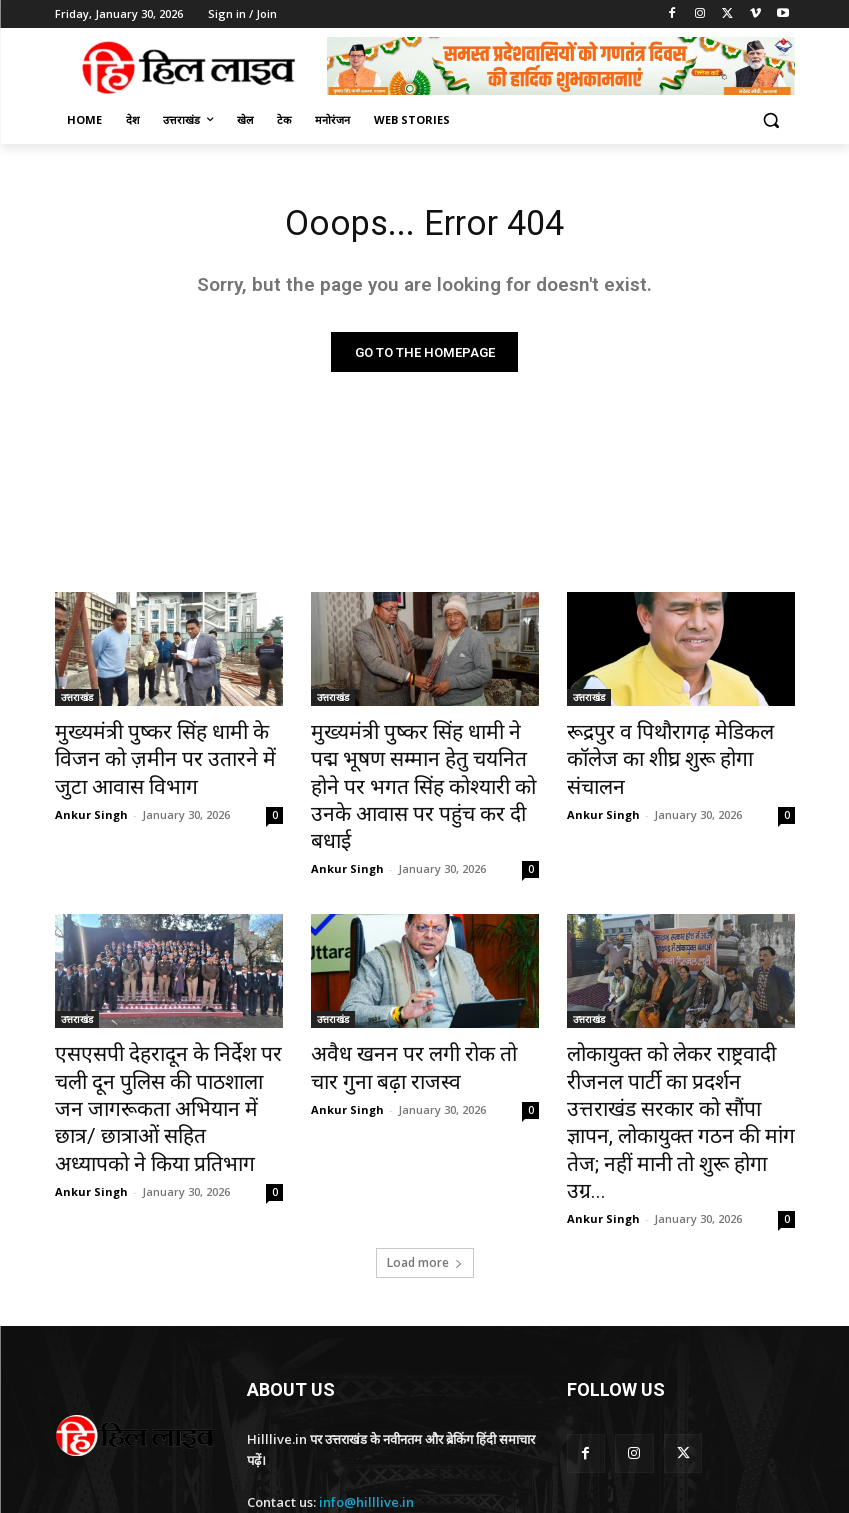 The width and height of the screenshot is (849, 1513). Describe the element at coordinates (77, 702) in the screenshot. I see `उत्तराखंड` at that location.